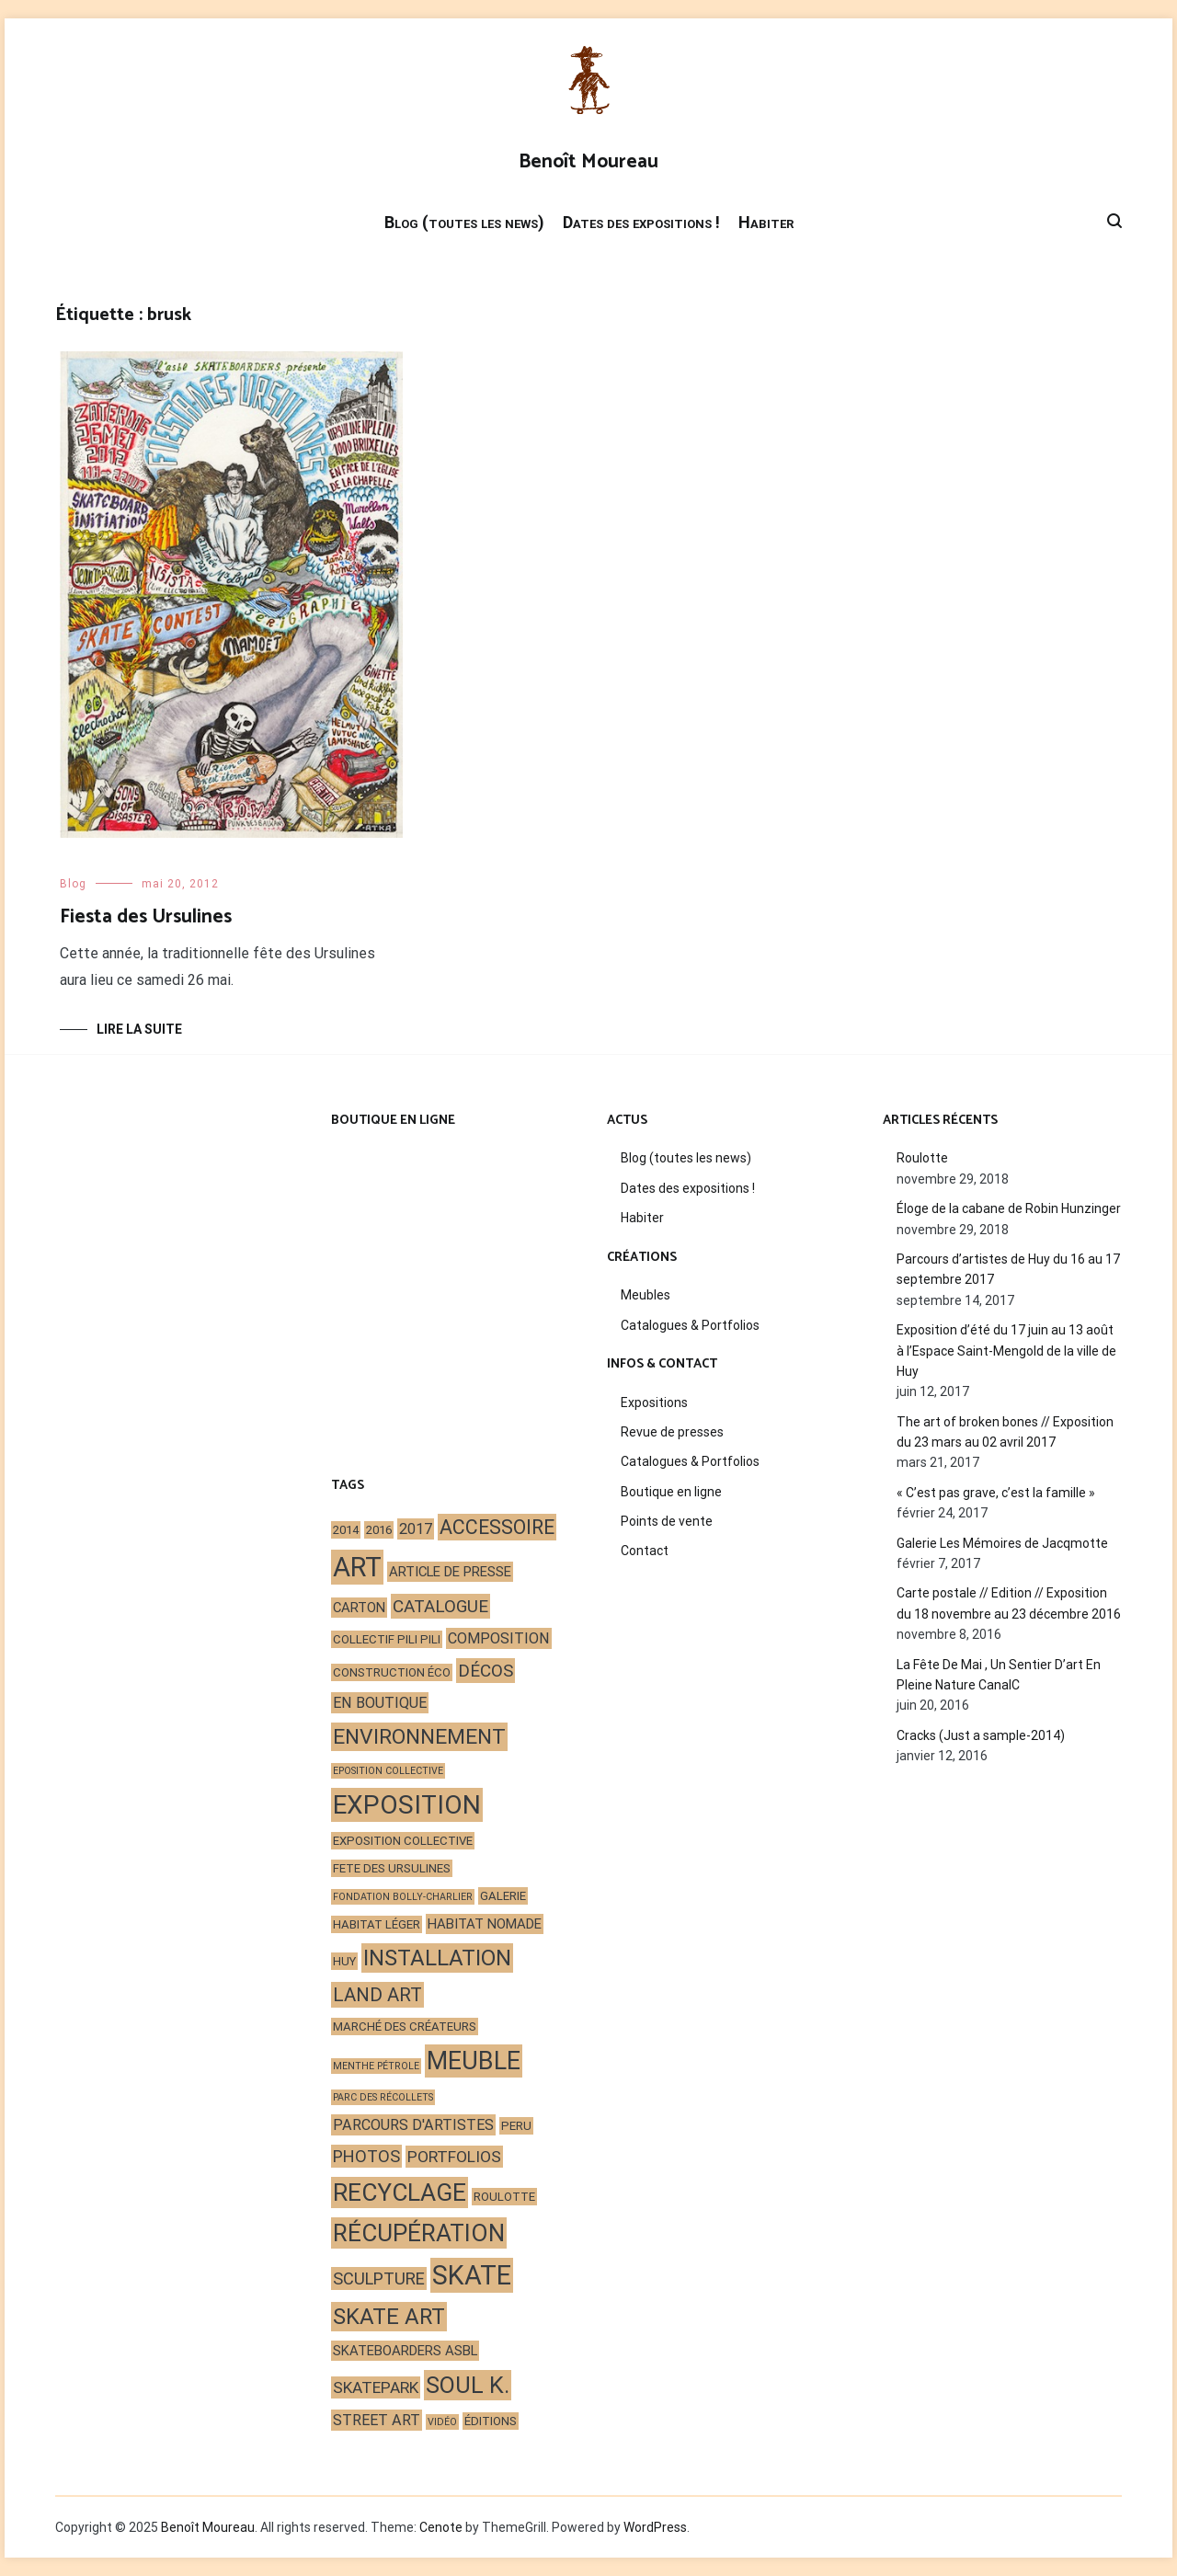  What do you see at coordinates (499, 1638) in the screenshot?
I see `composition [composition (4 éléments)]` at bounding box center [499, 1638].